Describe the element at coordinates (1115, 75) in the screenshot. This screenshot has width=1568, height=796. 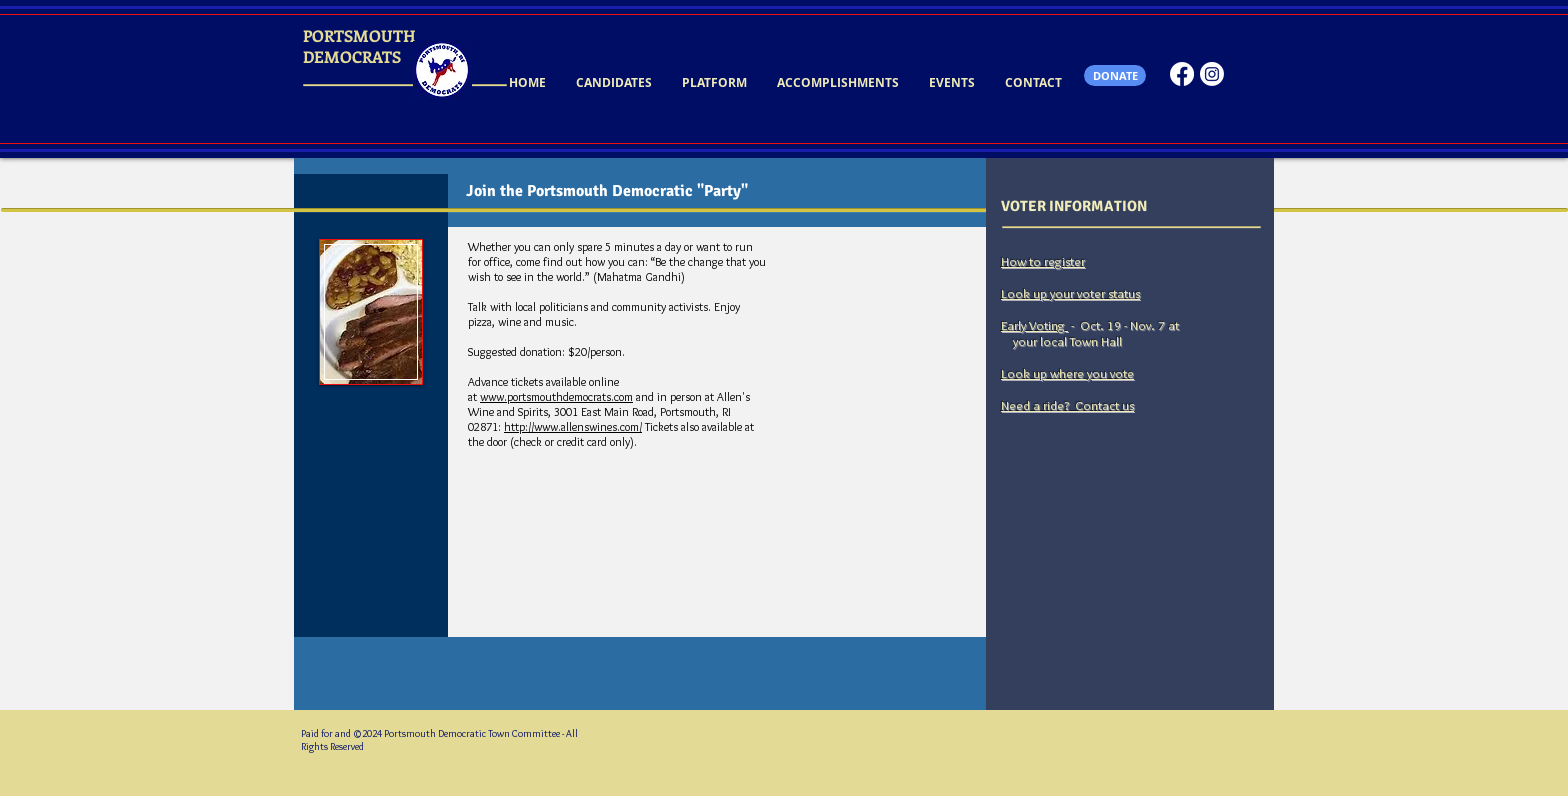
I see `[DONATE]` at that location.